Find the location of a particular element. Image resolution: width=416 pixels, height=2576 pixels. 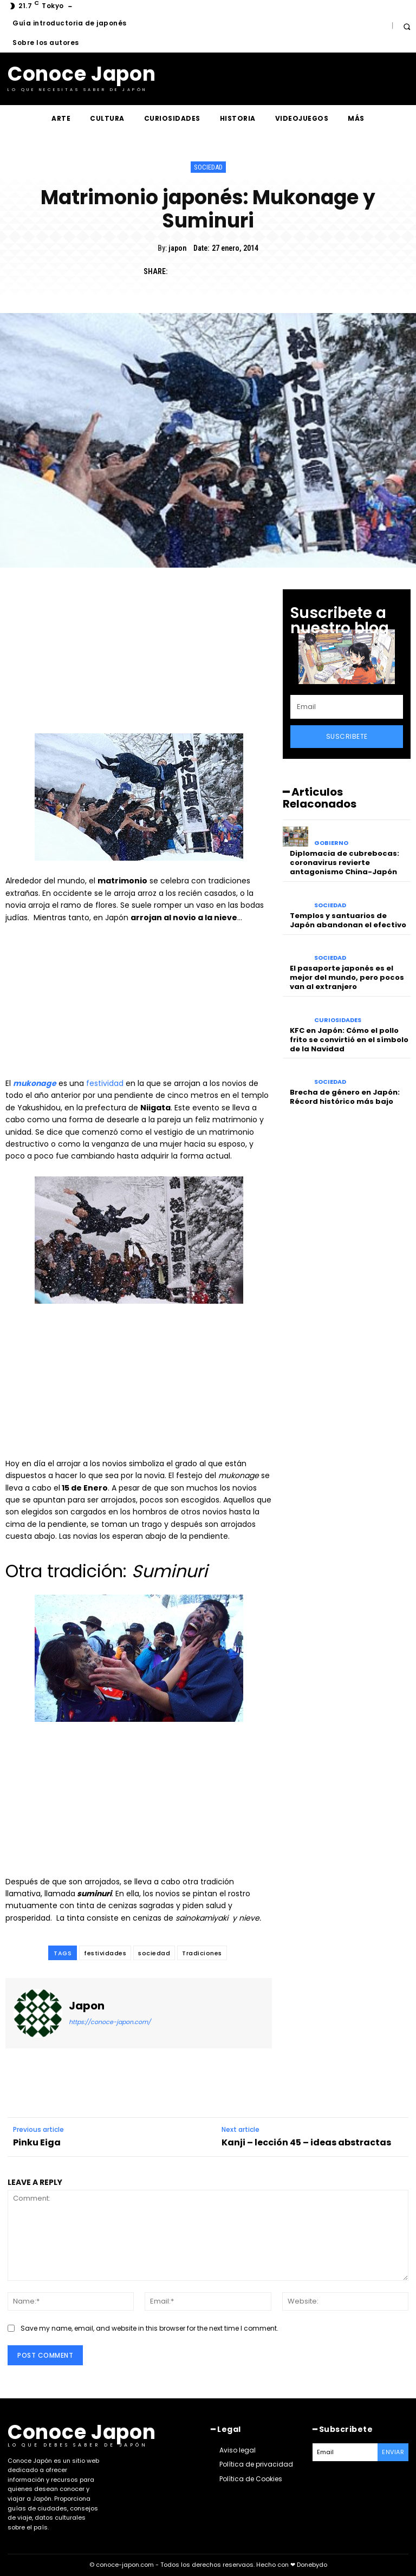

festividad is located at coordinates (104, 1083).